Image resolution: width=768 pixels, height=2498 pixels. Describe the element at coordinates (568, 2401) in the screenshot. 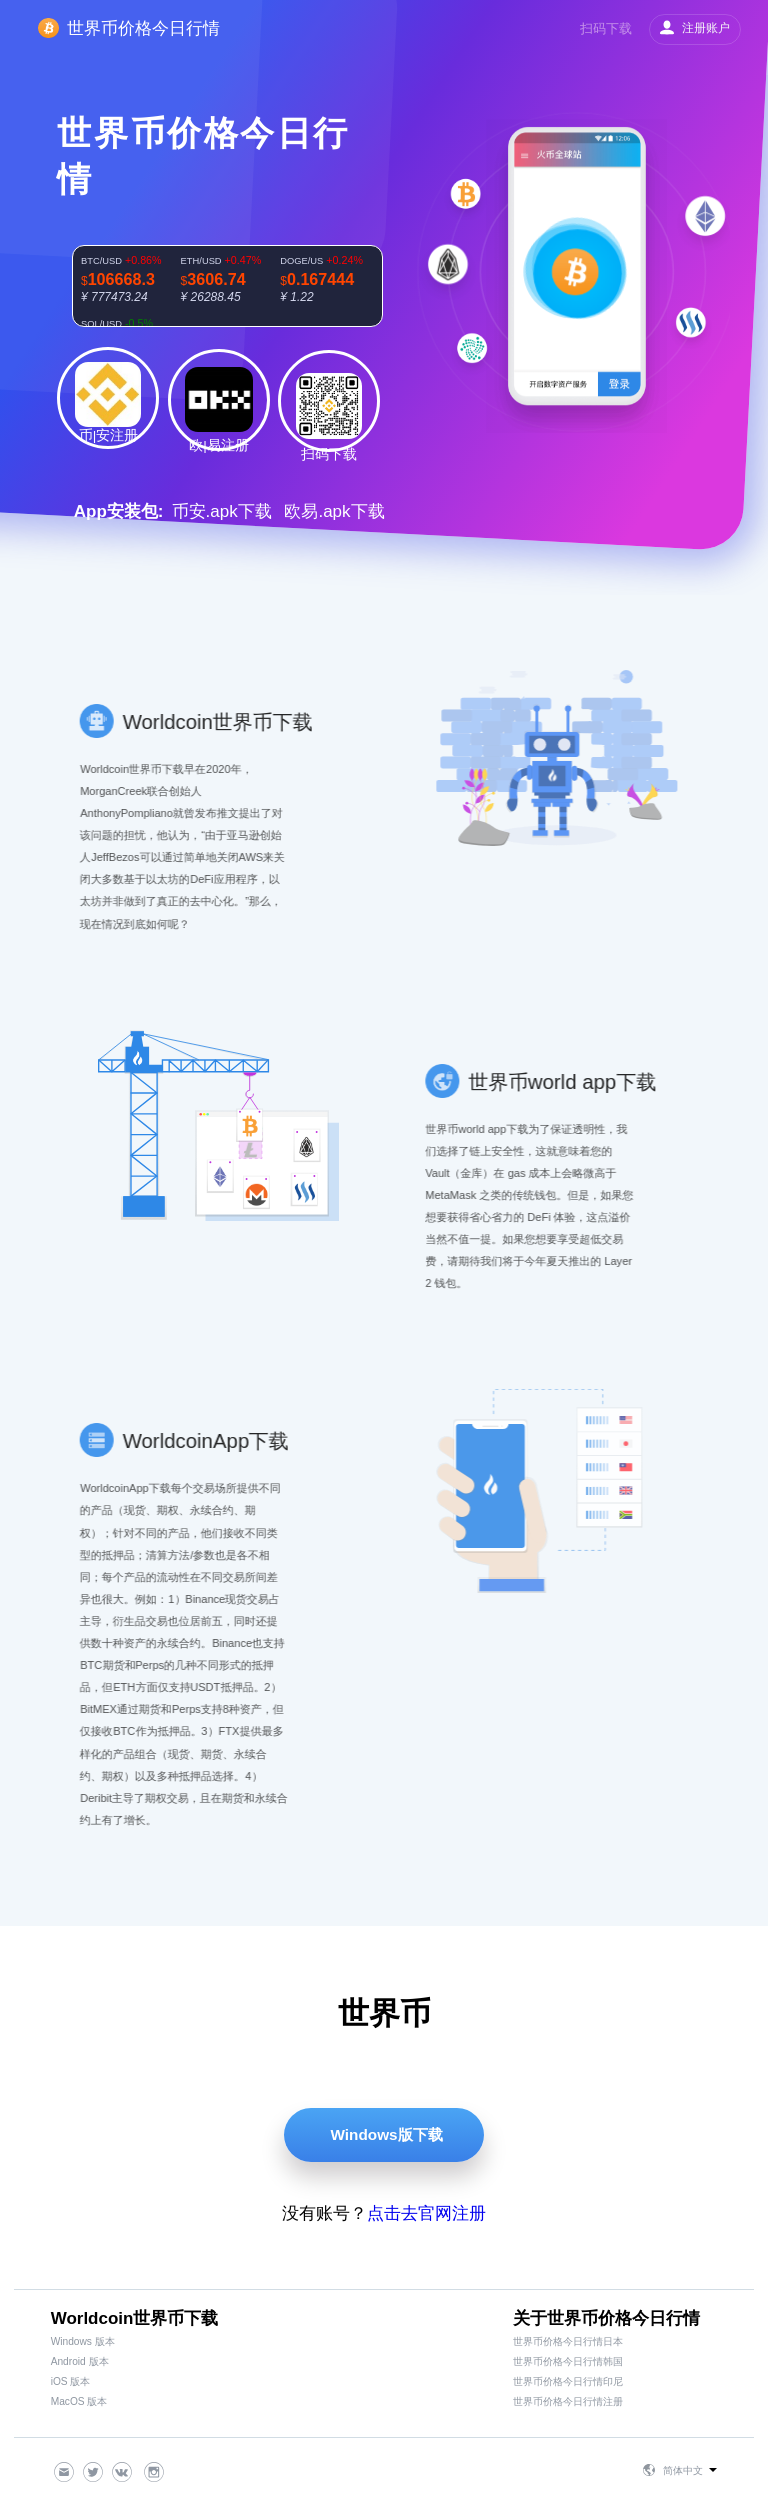

I see `世界币价格今日行情注册` at that location.